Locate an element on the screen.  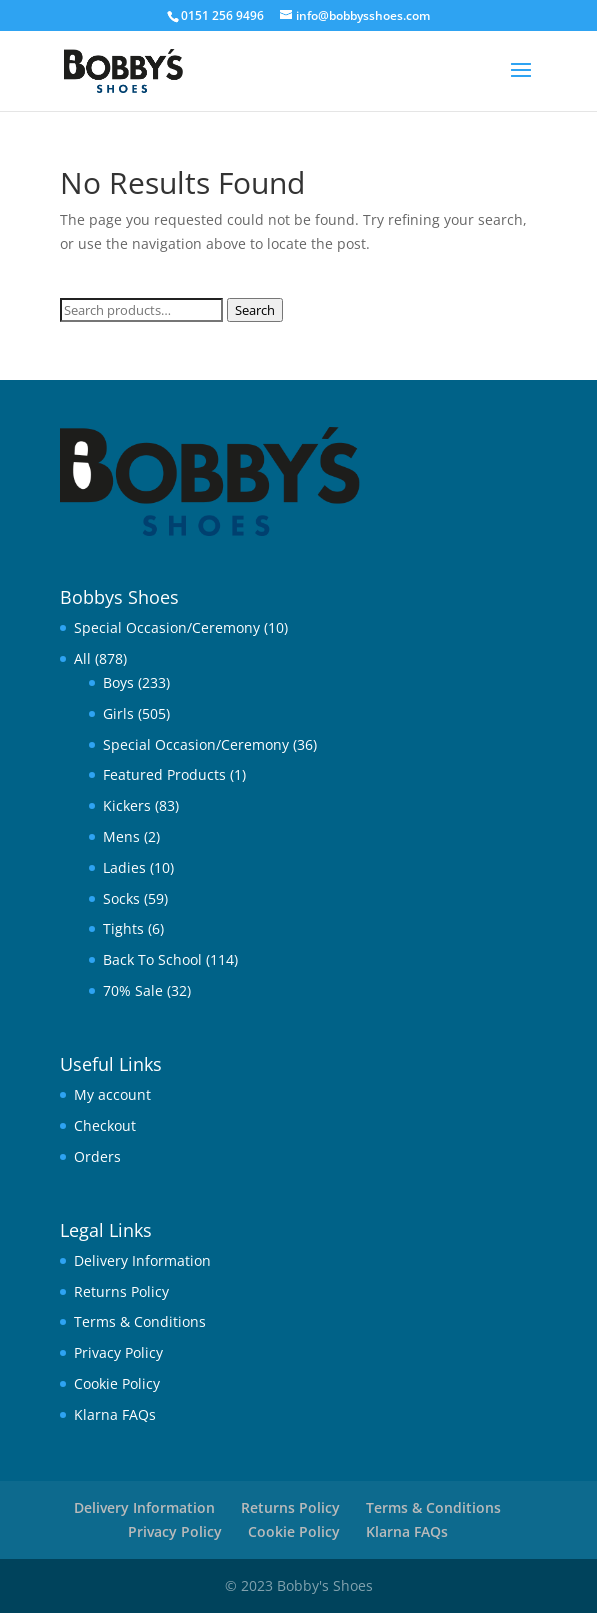
Boys is located at coordinates (118, 682).